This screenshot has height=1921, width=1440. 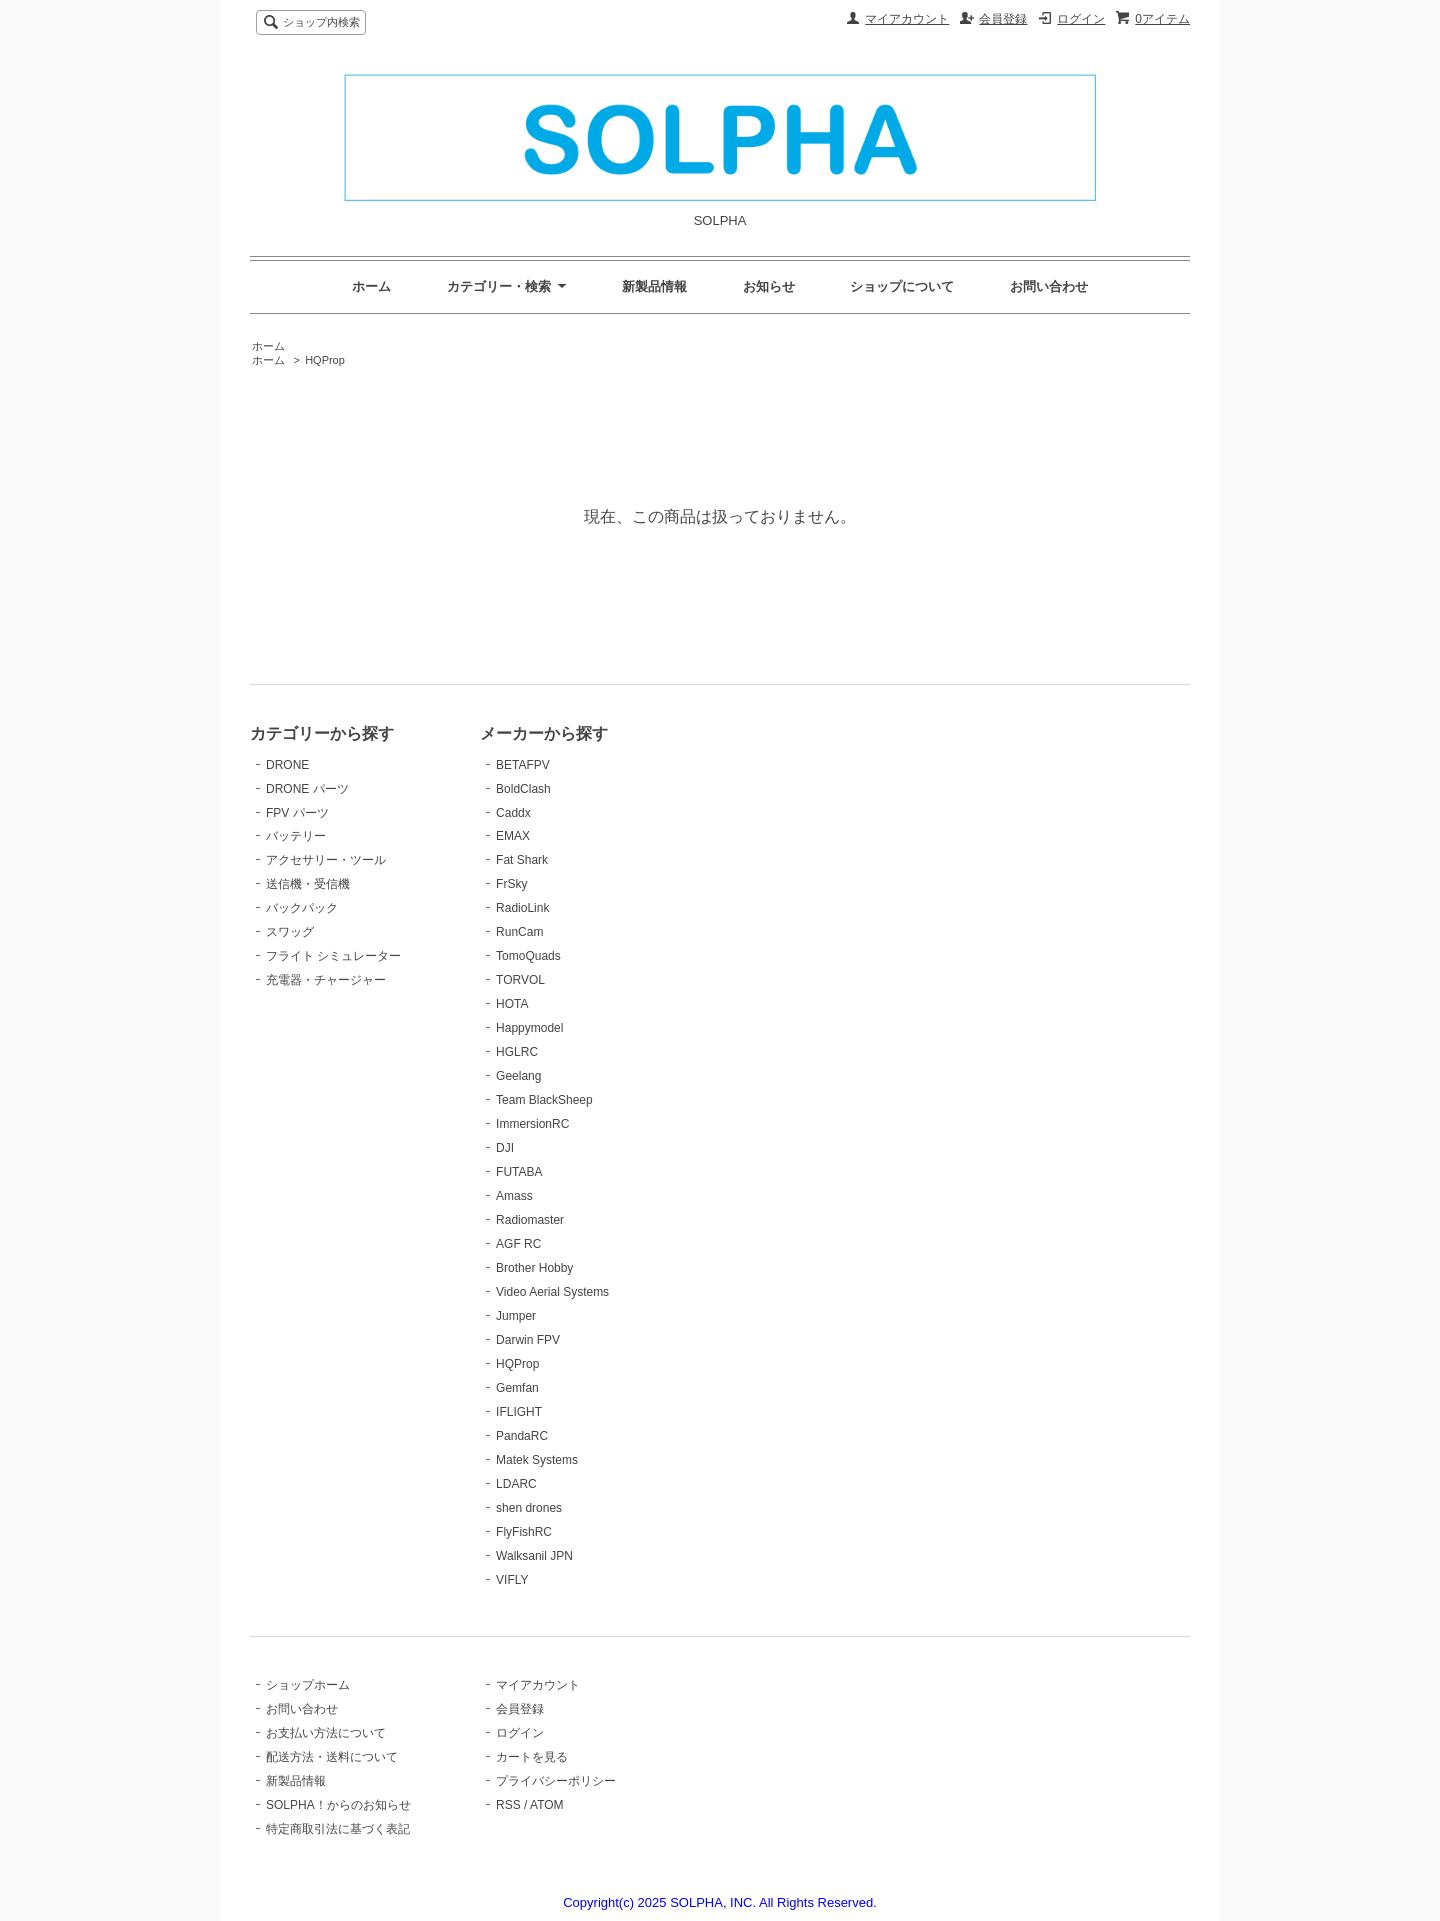 What do you see at coordinates (296, 836) in the screenshot?
I see `バッテリー` at bounding box center [296, 836].